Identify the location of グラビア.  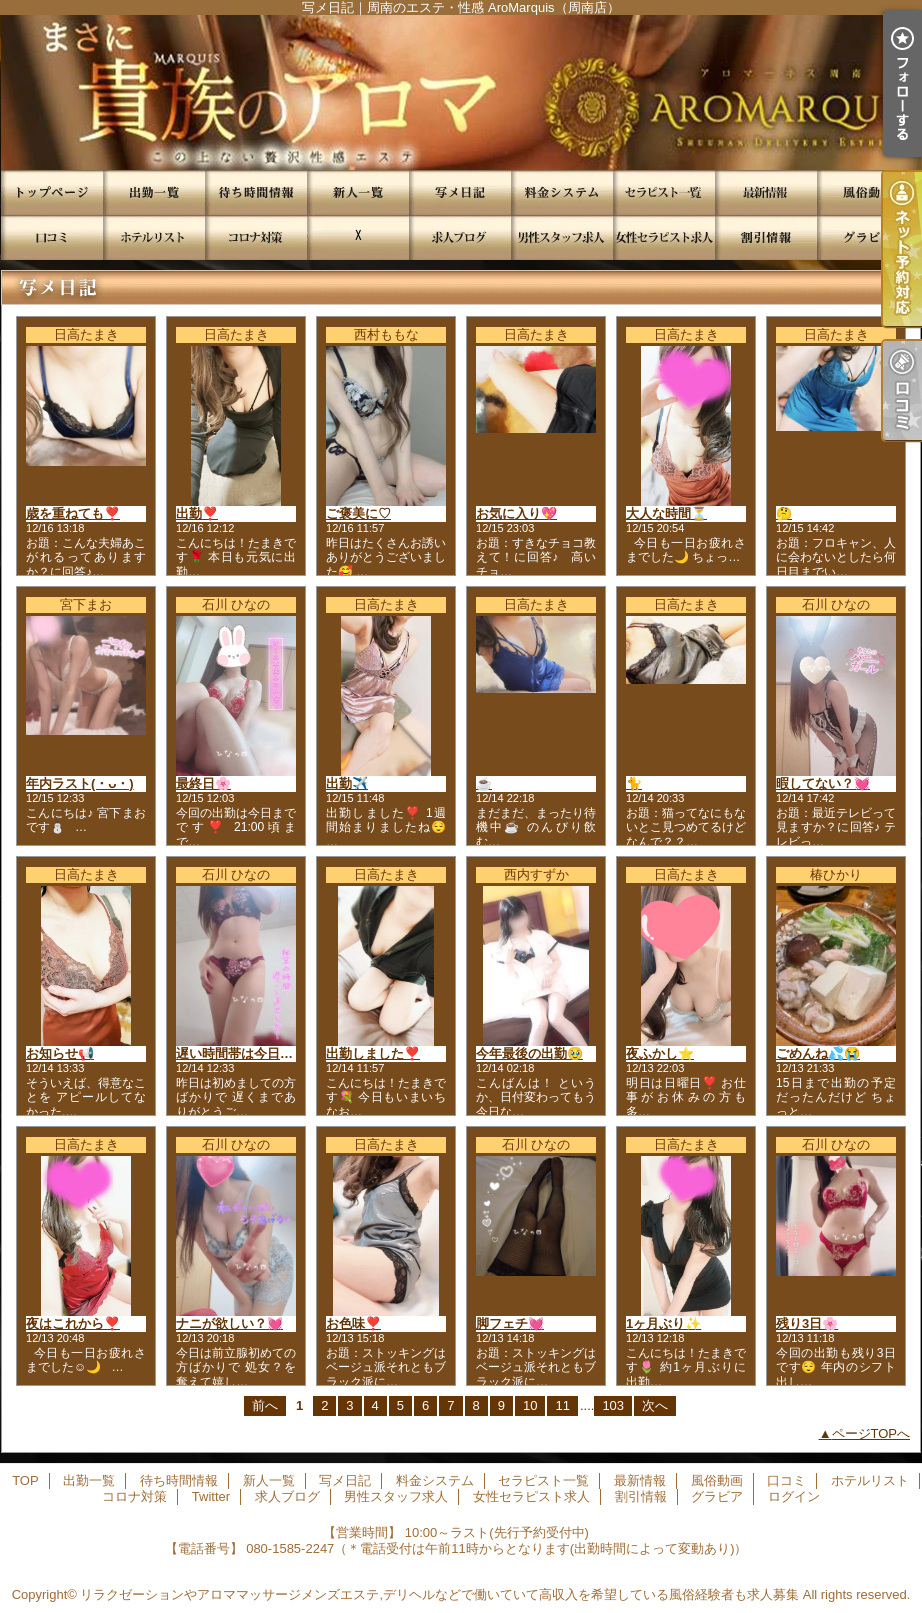
(868, 237).